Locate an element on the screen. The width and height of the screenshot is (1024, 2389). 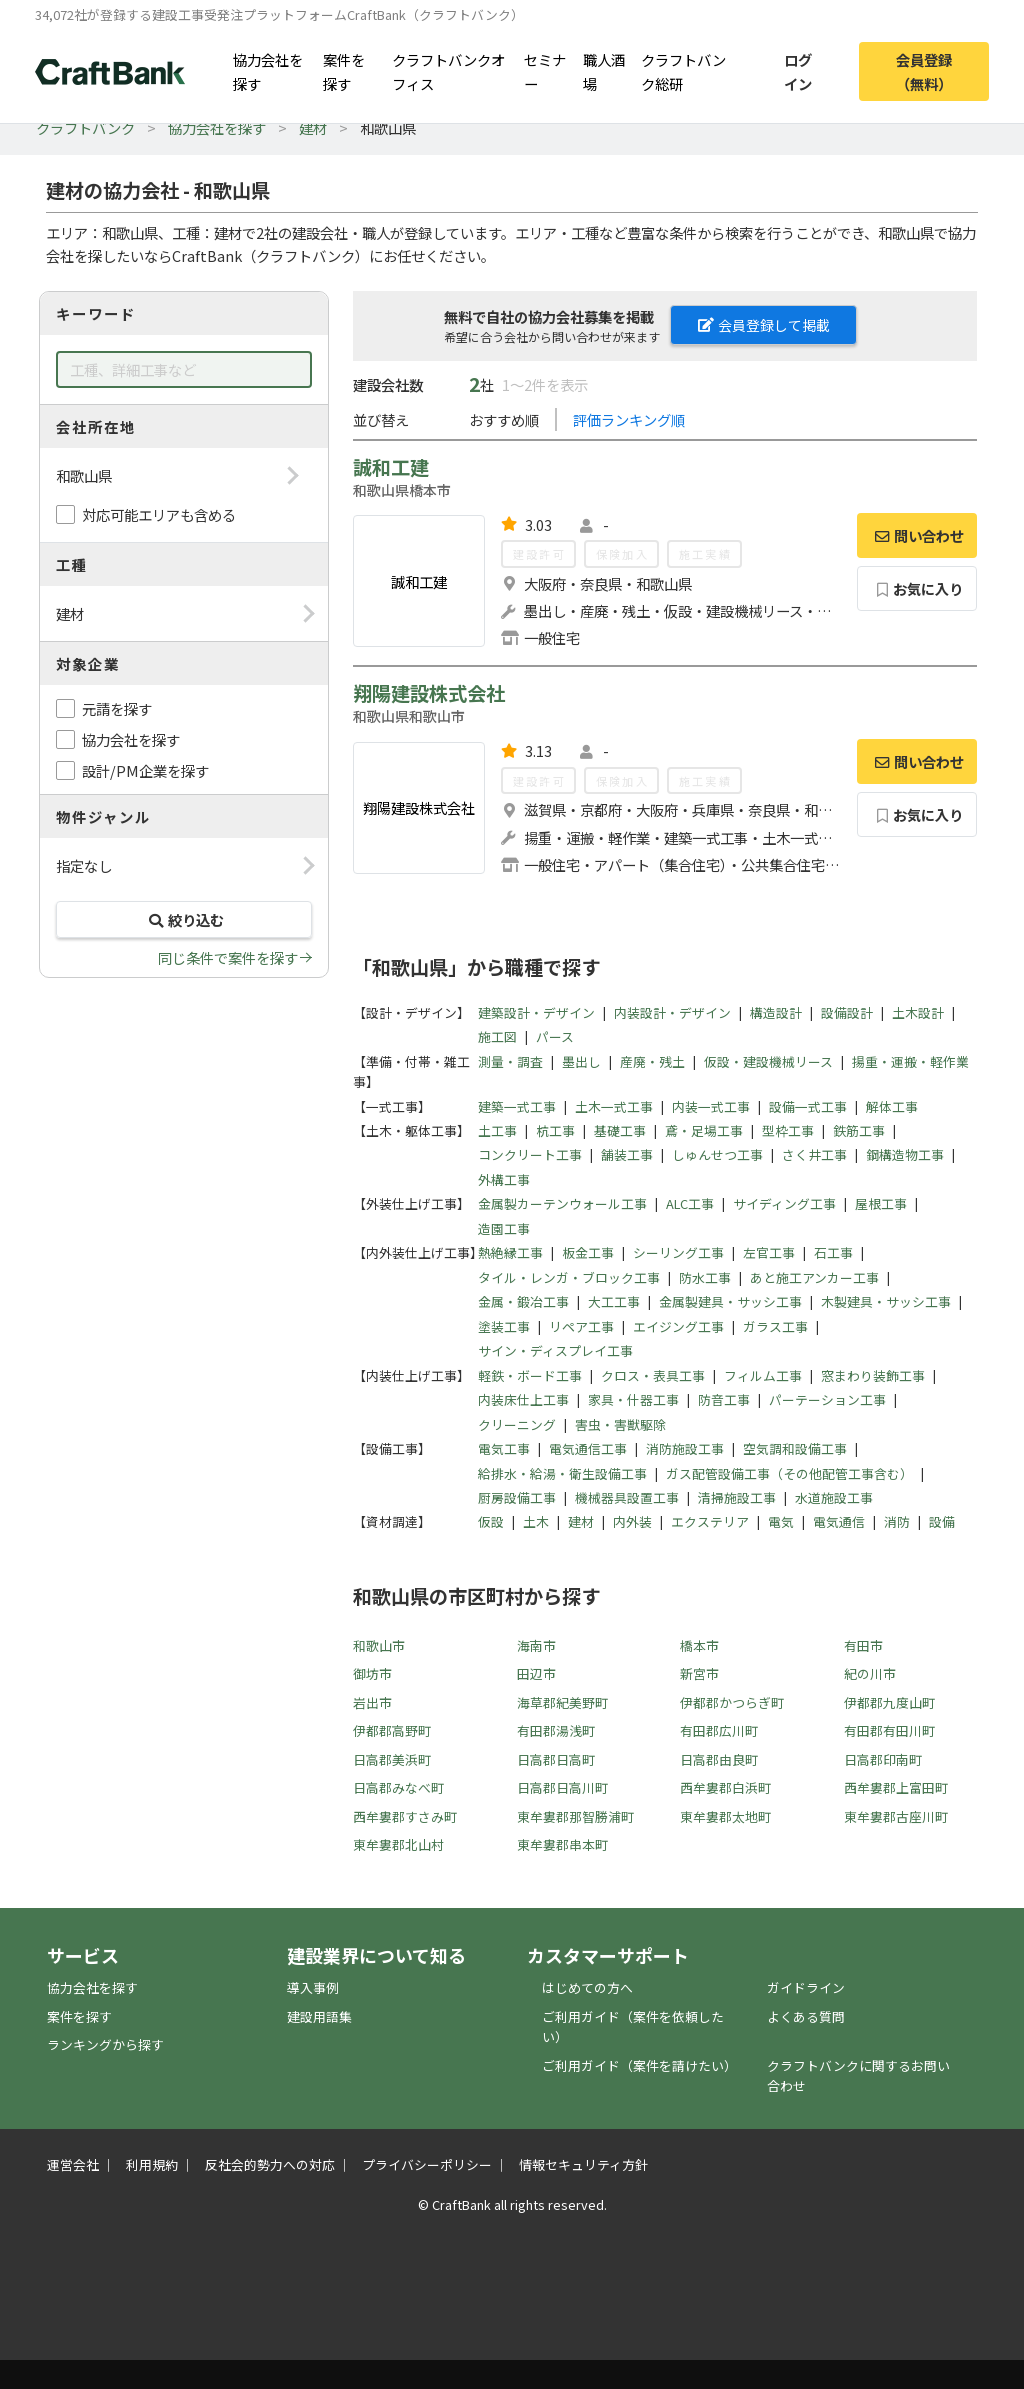
舗装工事 is located at coordinates (627, 1154).